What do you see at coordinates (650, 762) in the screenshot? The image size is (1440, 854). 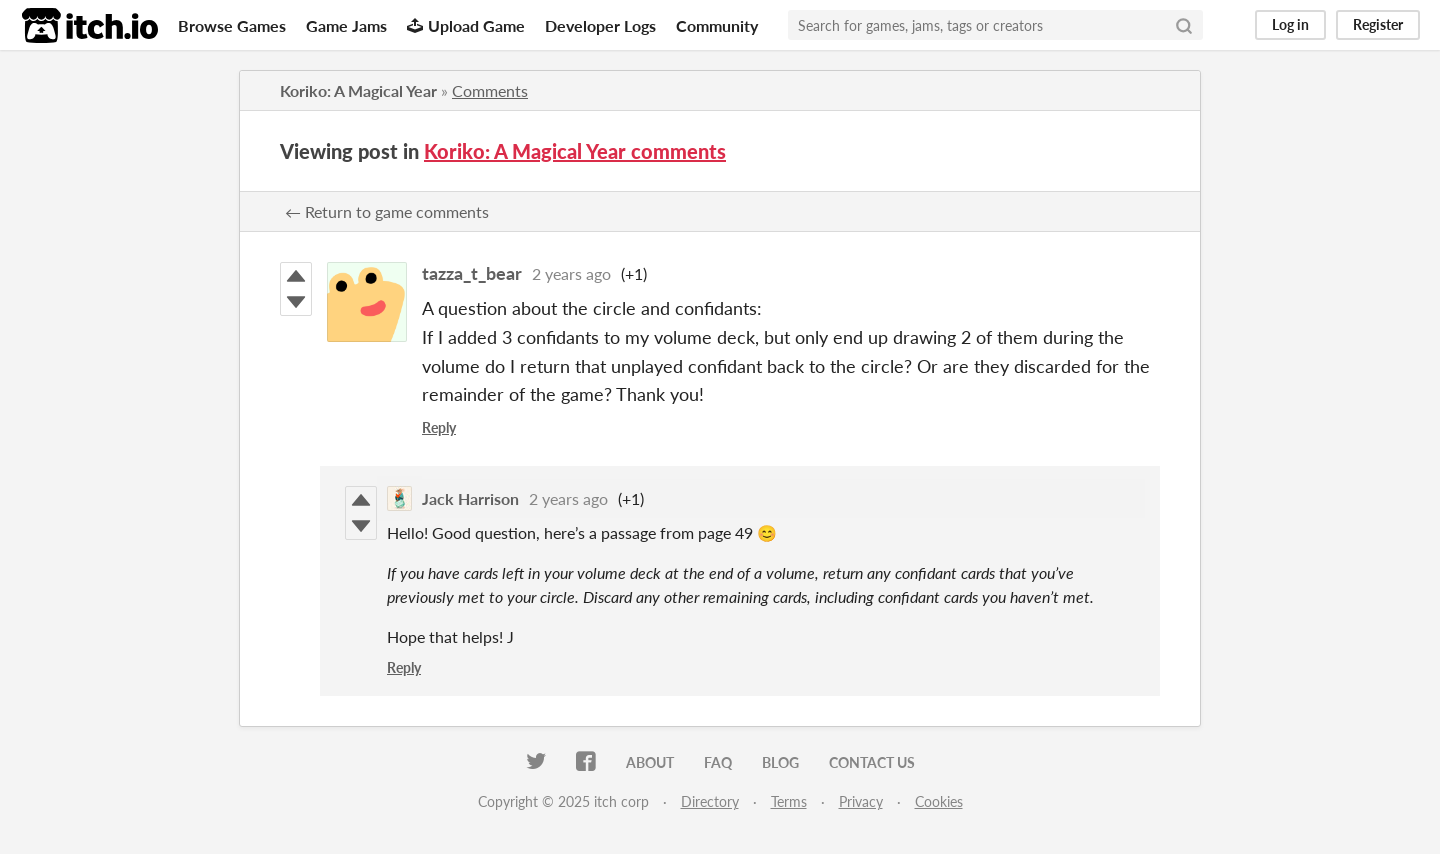 I see `About` at bounding box center [650, 762].